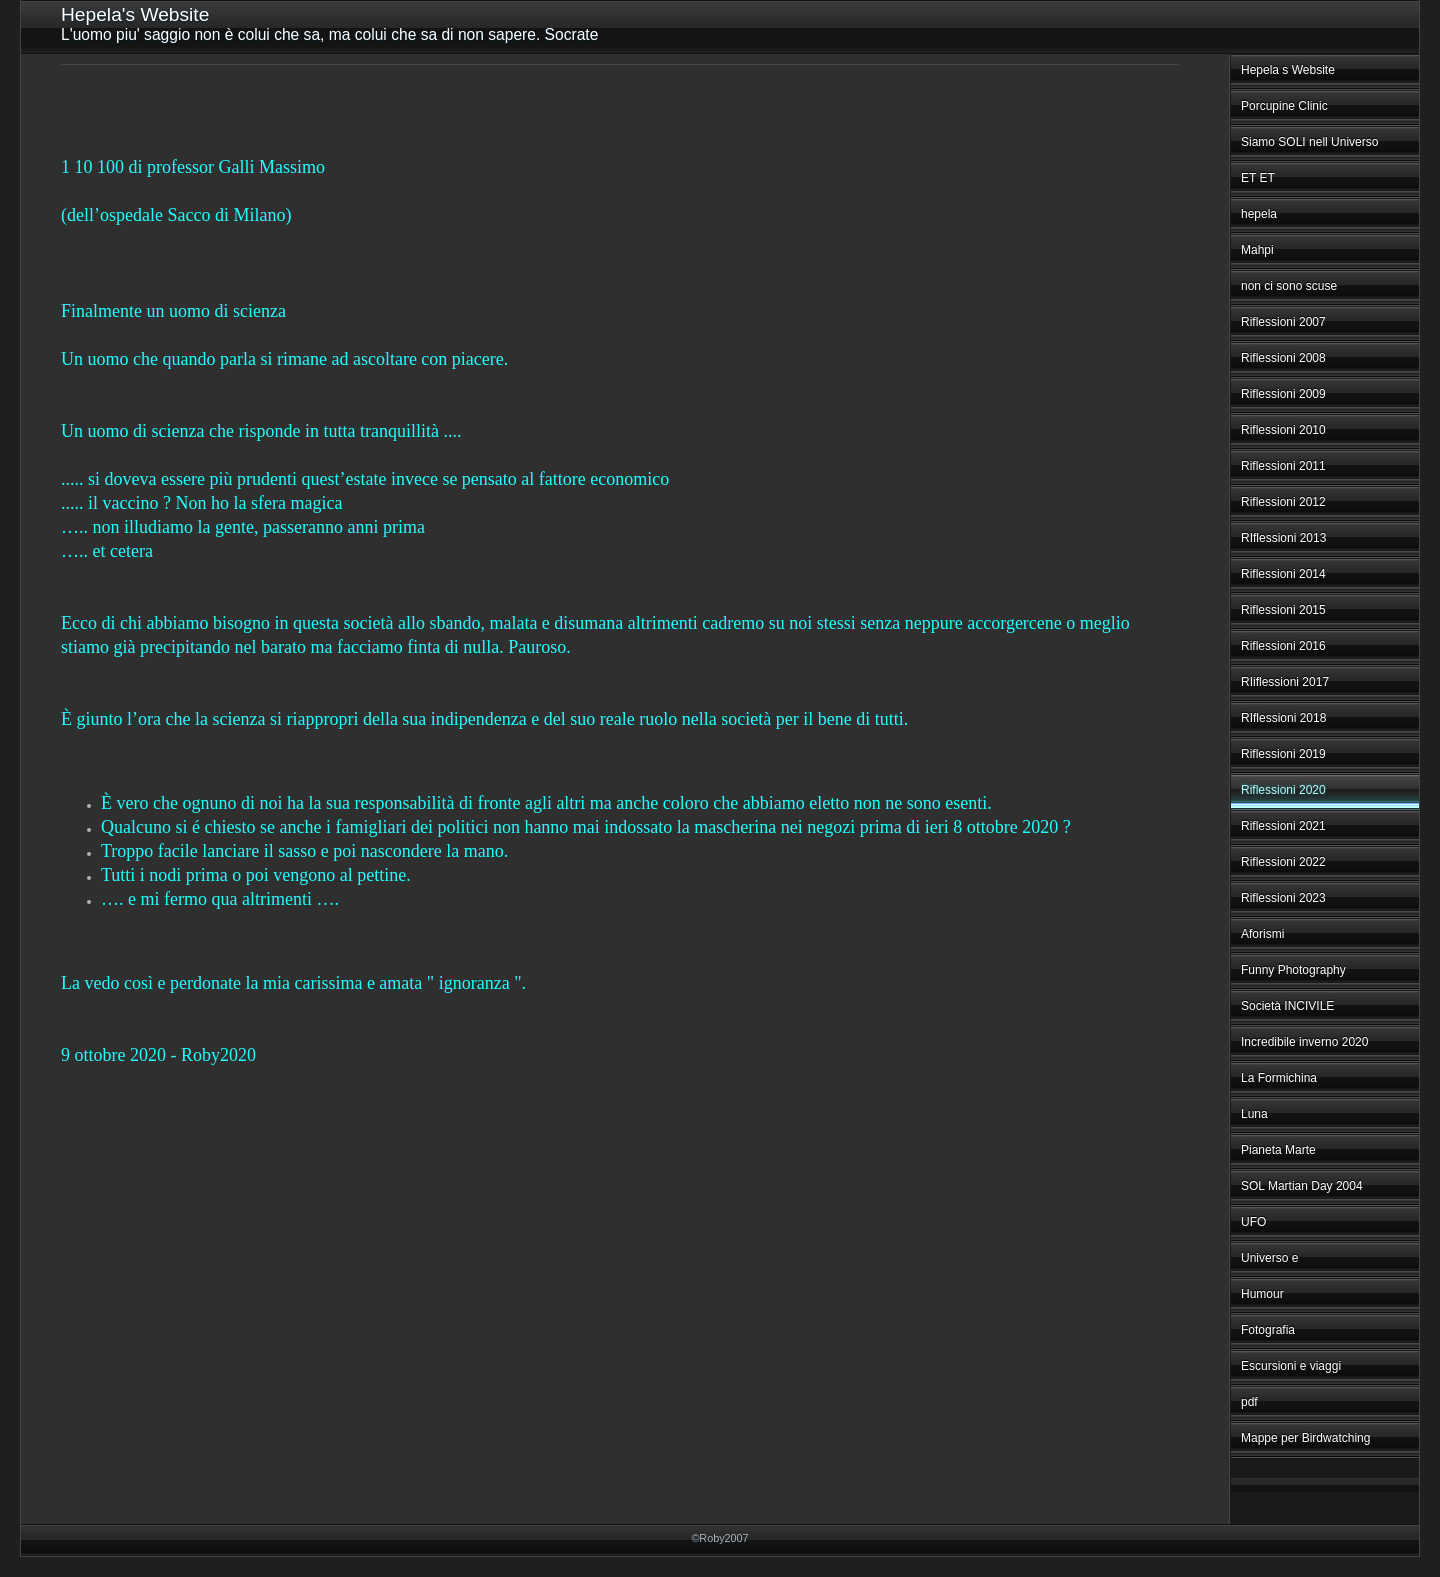  Describe the element at coordinates (1291, 1366) in the screenshot. I see `Escursioni e viaggi` at that location.